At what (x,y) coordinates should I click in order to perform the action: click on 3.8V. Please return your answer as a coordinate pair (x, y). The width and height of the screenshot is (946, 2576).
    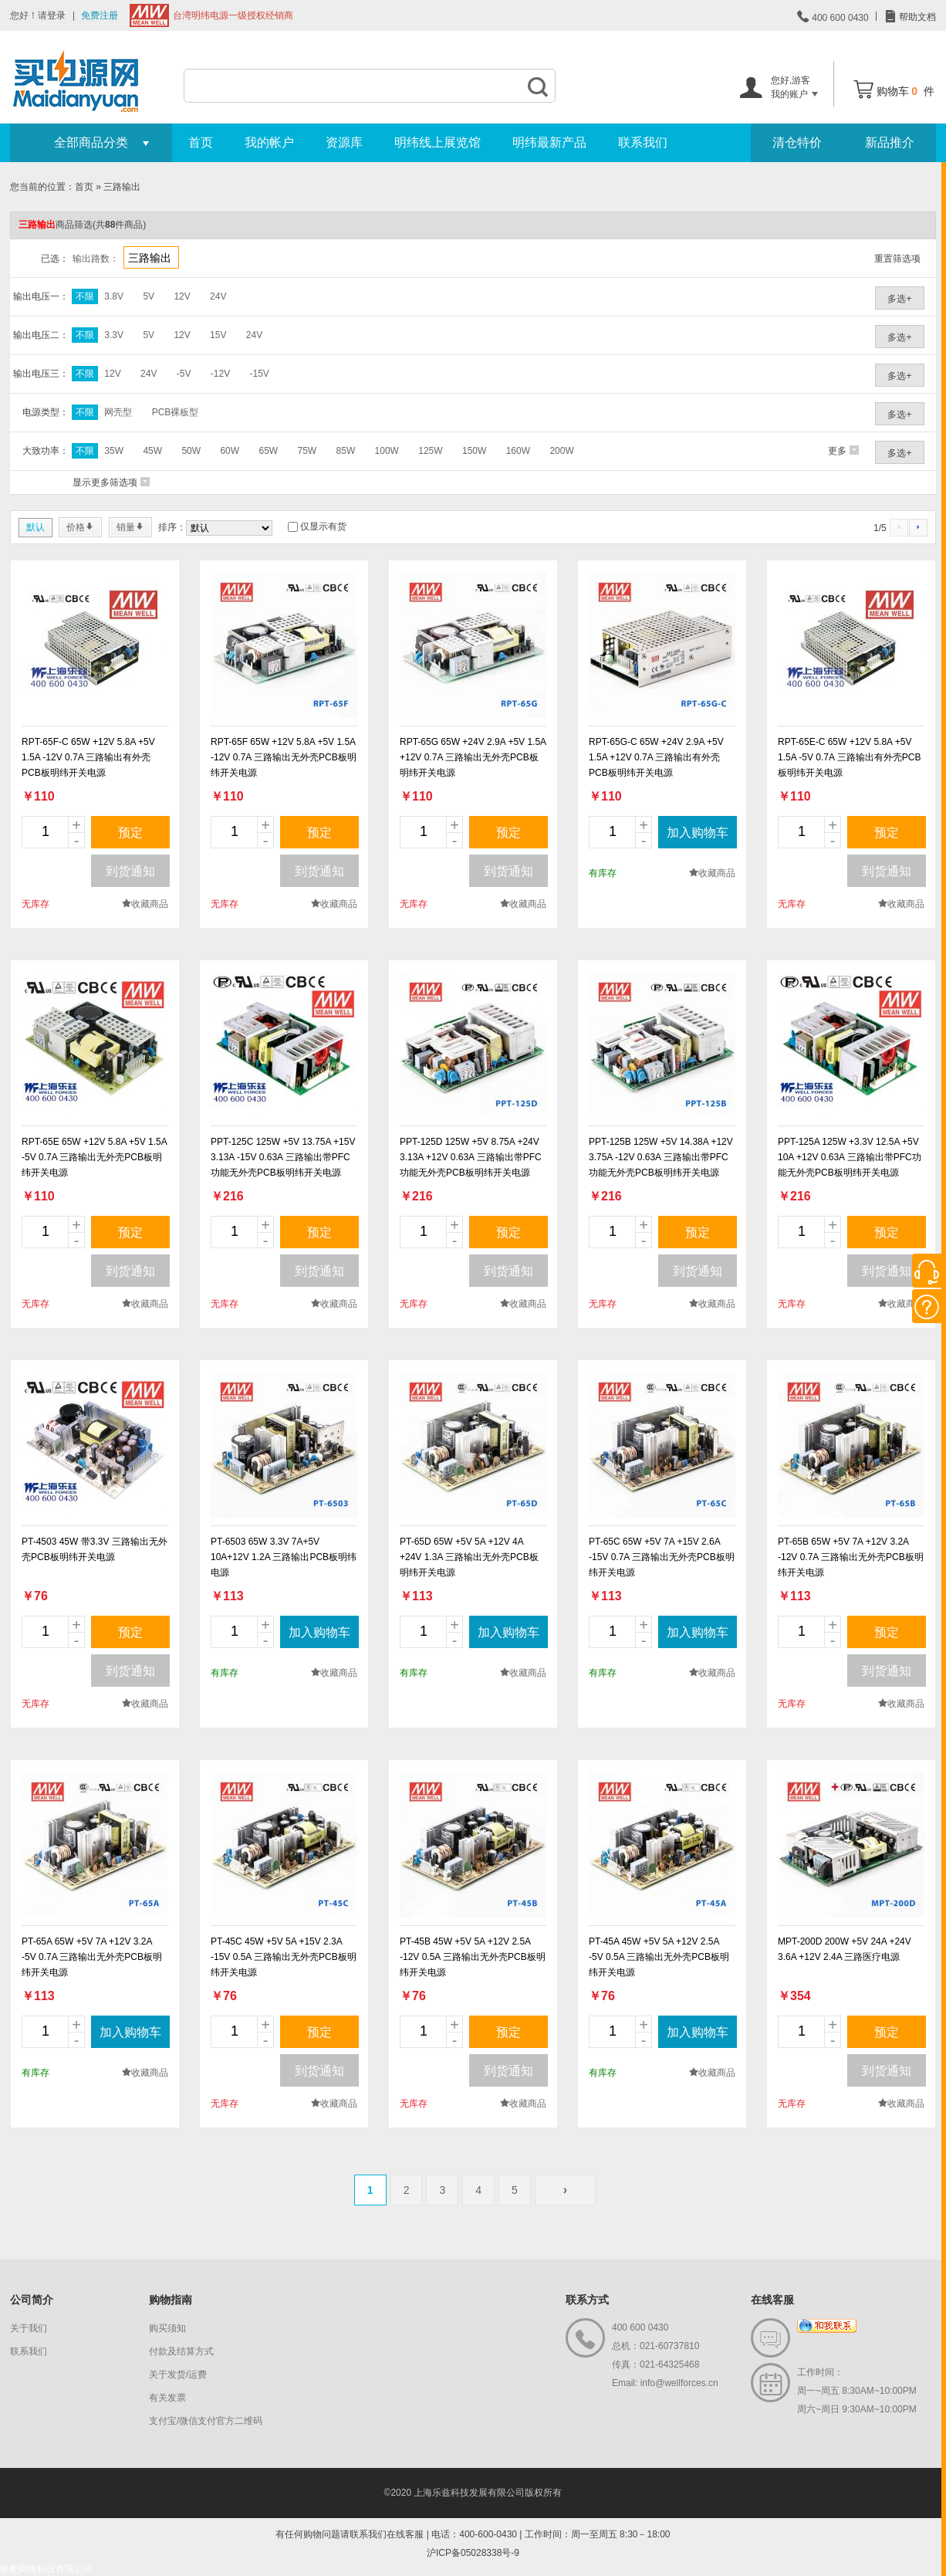
    Looking at the image, I should click on (113, 296).